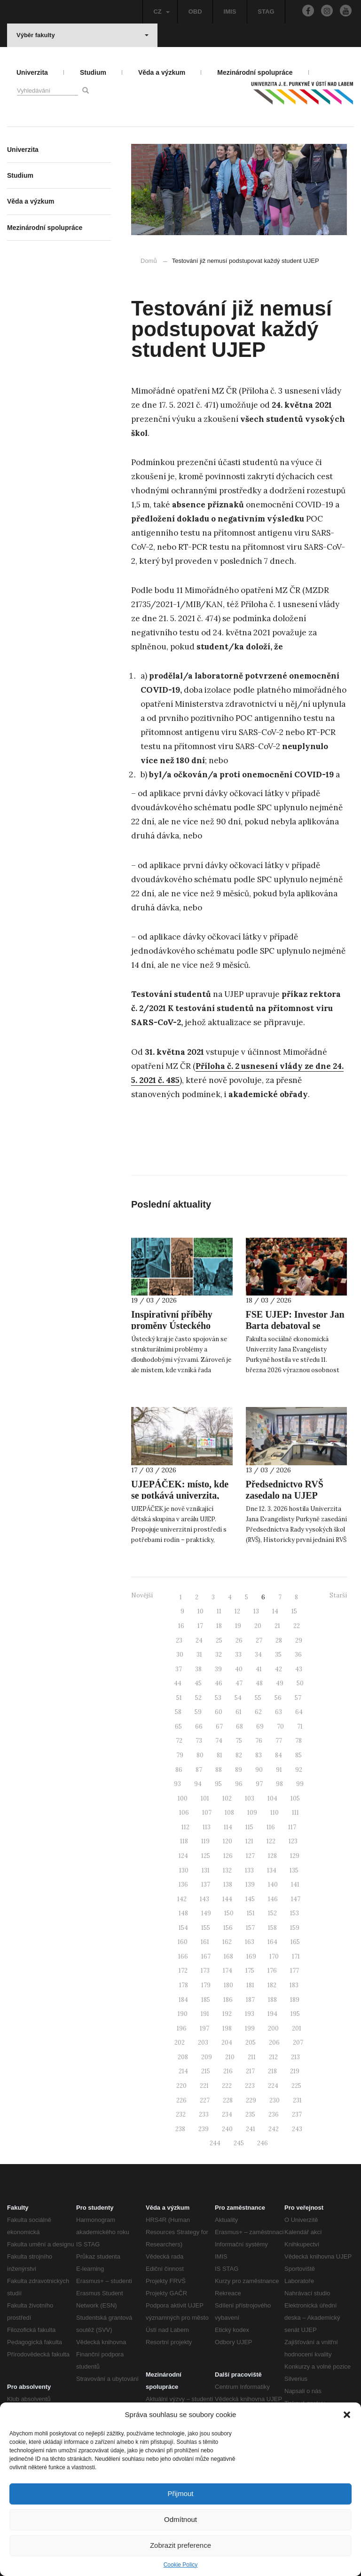  Describe the element at coordinates (272, 1942) in the screenshot. I see `164` at that location.